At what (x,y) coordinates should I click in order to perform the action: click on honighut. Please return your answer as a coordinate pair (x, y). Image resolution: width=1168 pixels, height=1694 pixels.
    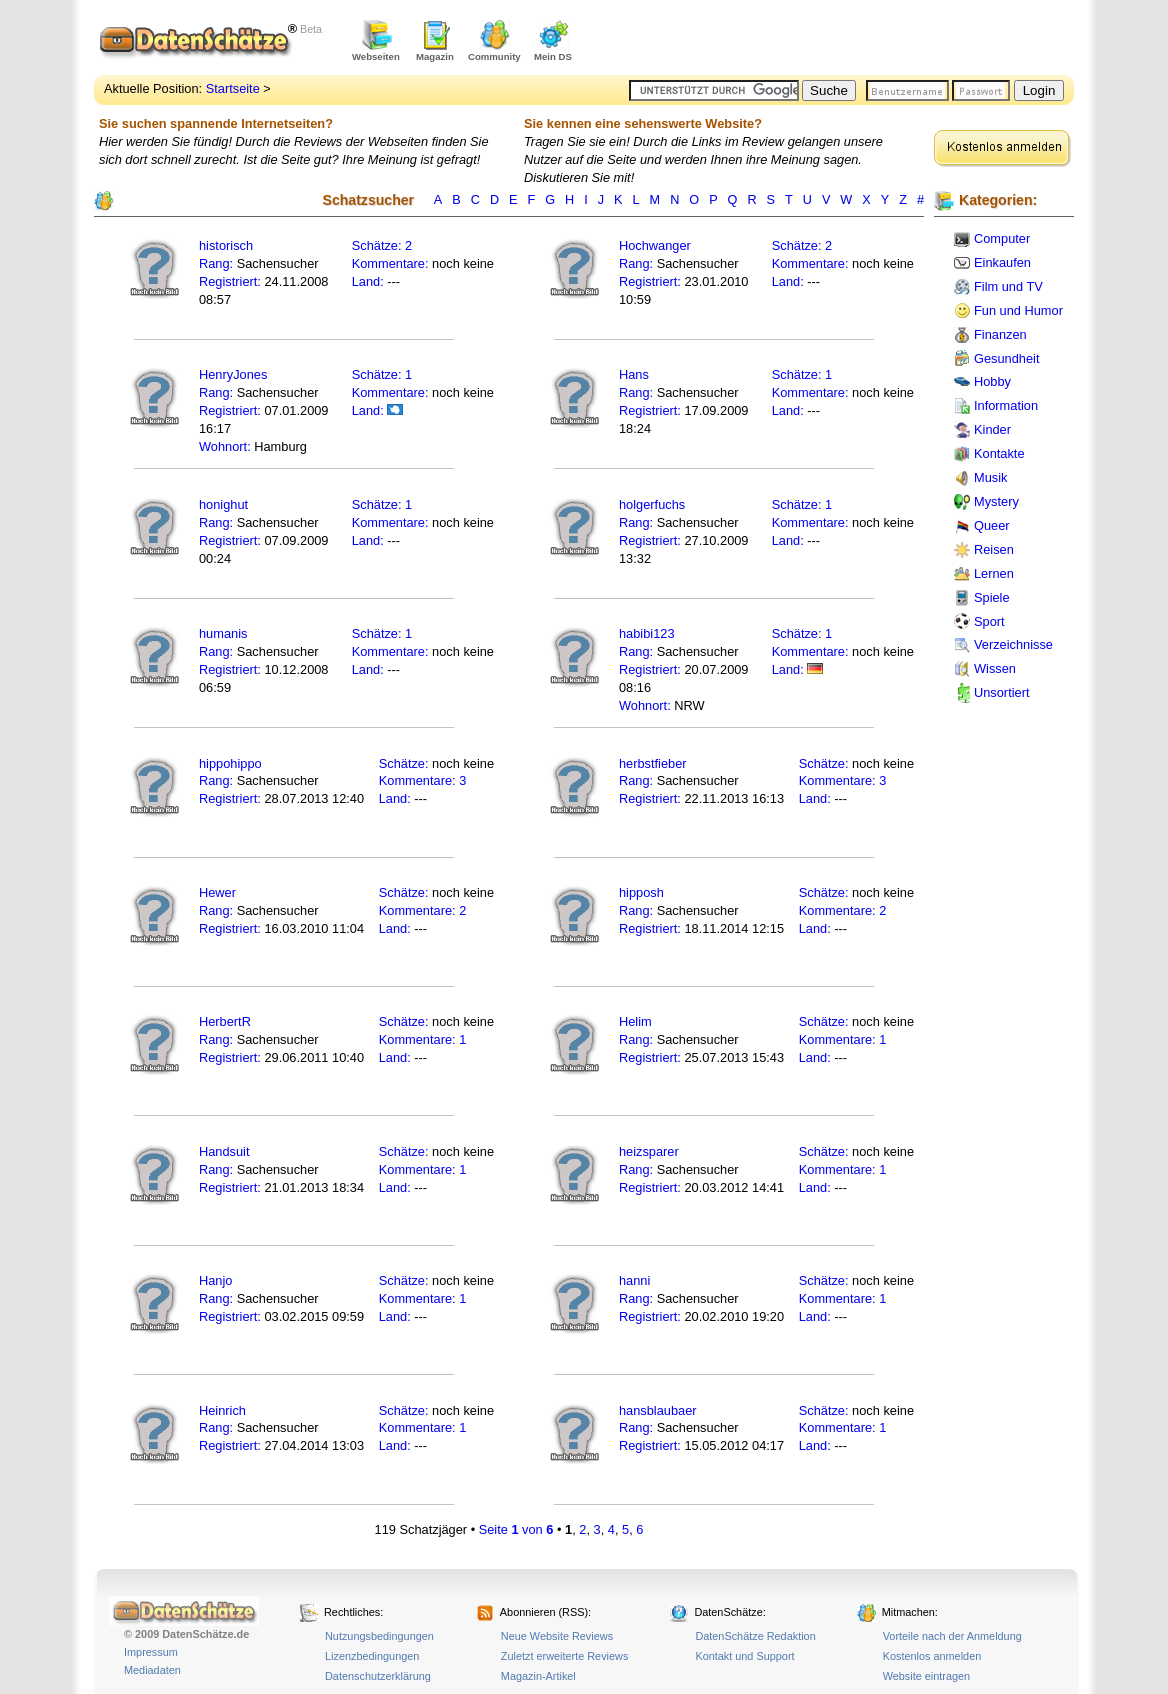
    Looking at the image, I should click on (223, 504).